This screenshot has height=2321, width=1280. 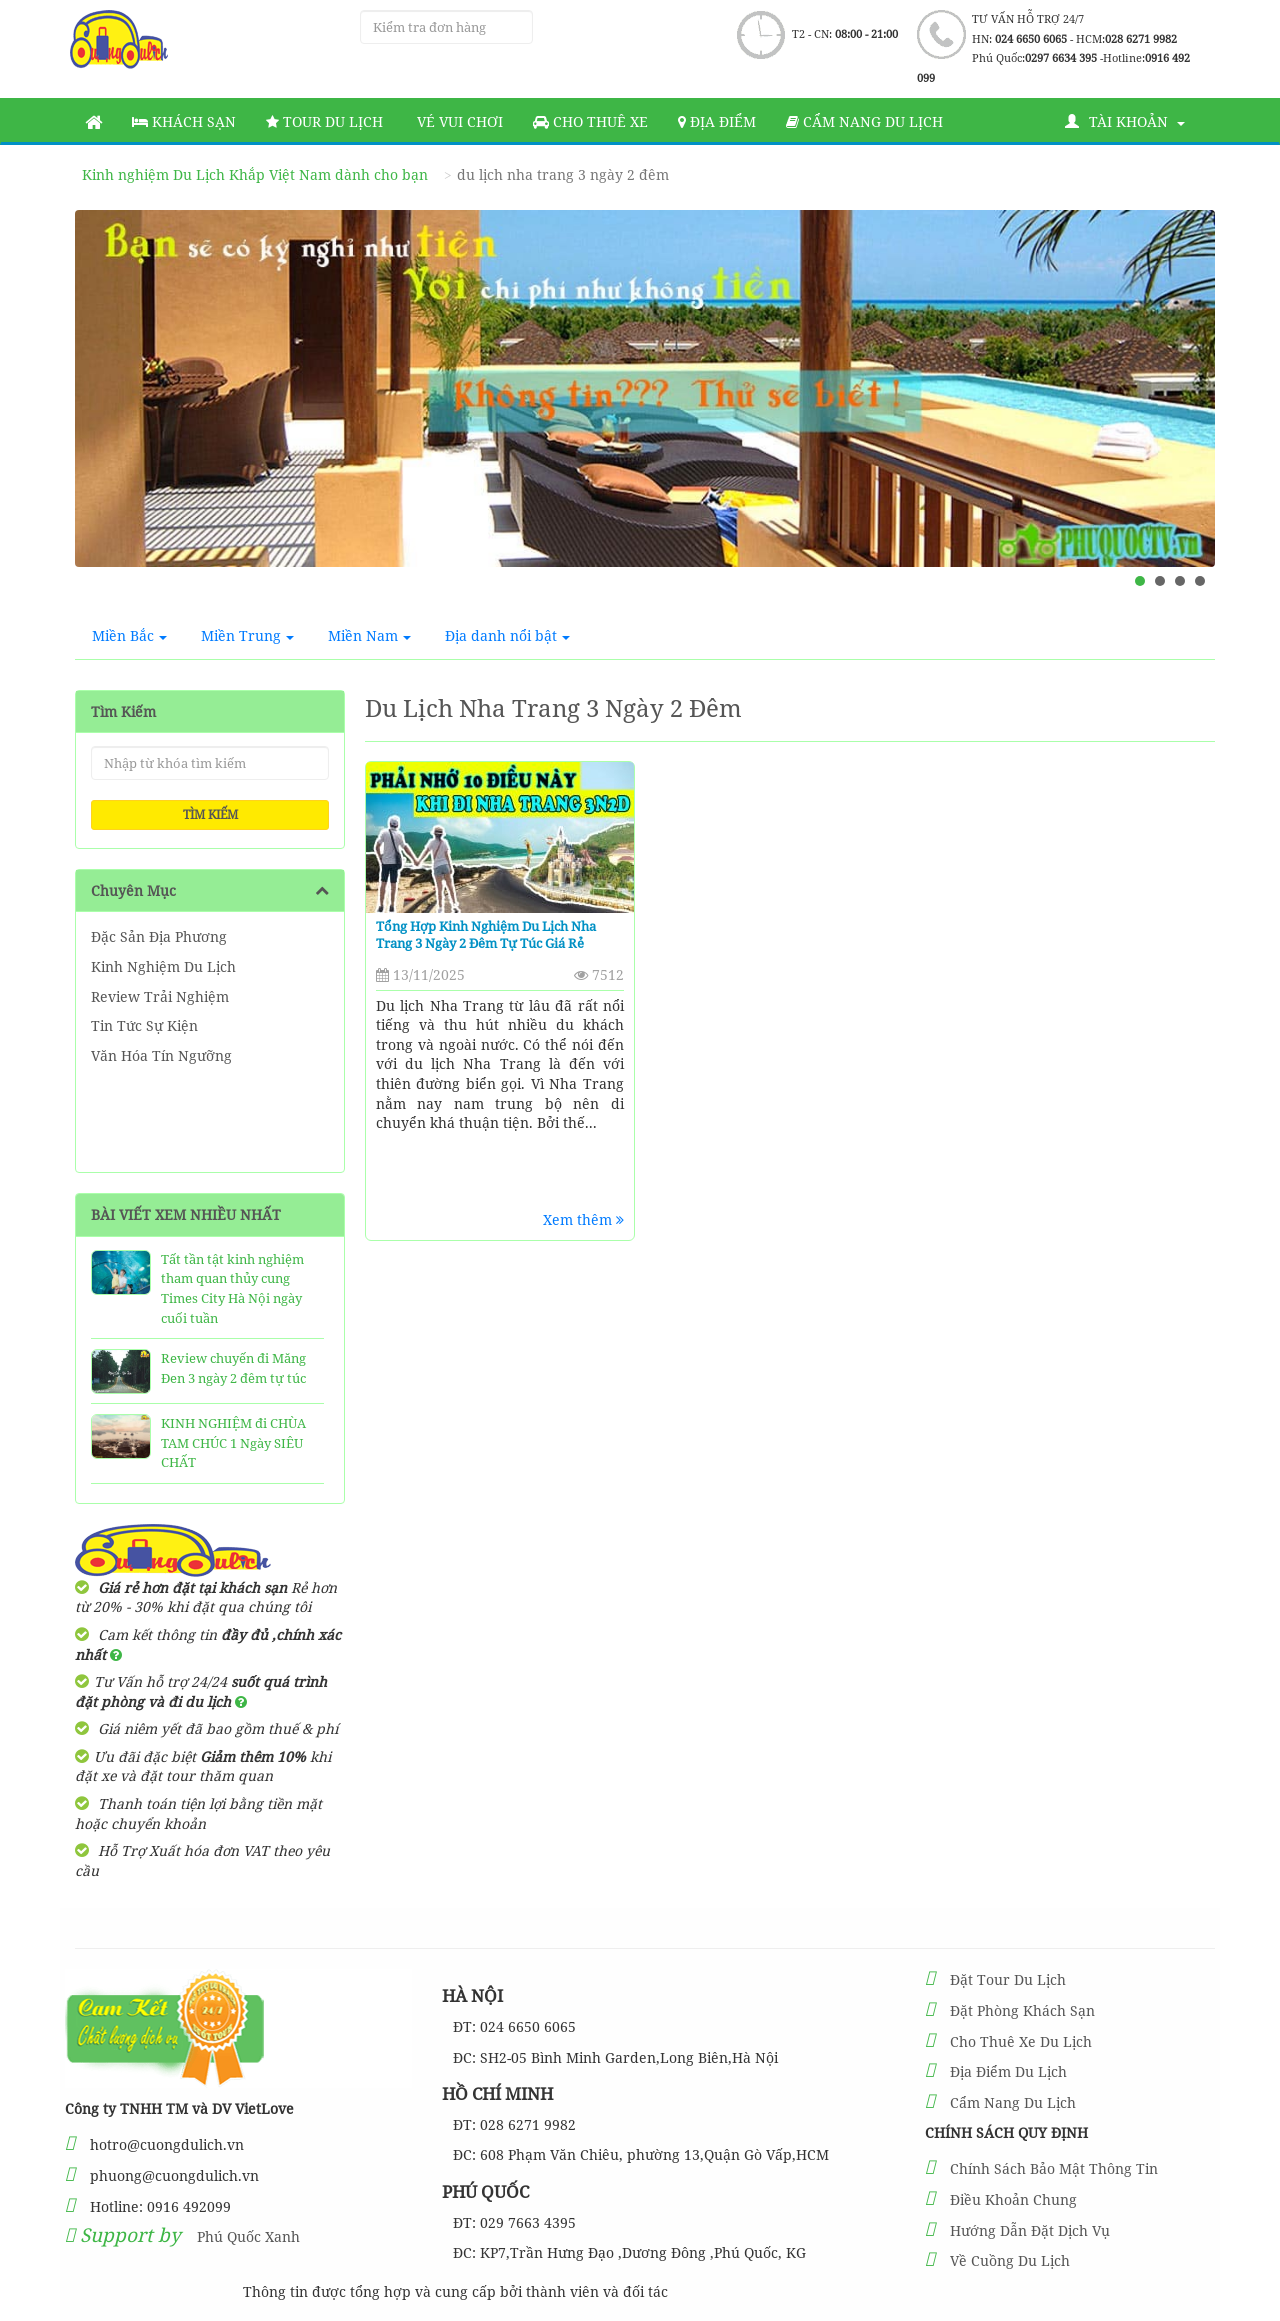 What do you see at coordinates (160, 996) in the screenshot?
I see `Review Trải Nghiệm` at bounding box center [160, 996].